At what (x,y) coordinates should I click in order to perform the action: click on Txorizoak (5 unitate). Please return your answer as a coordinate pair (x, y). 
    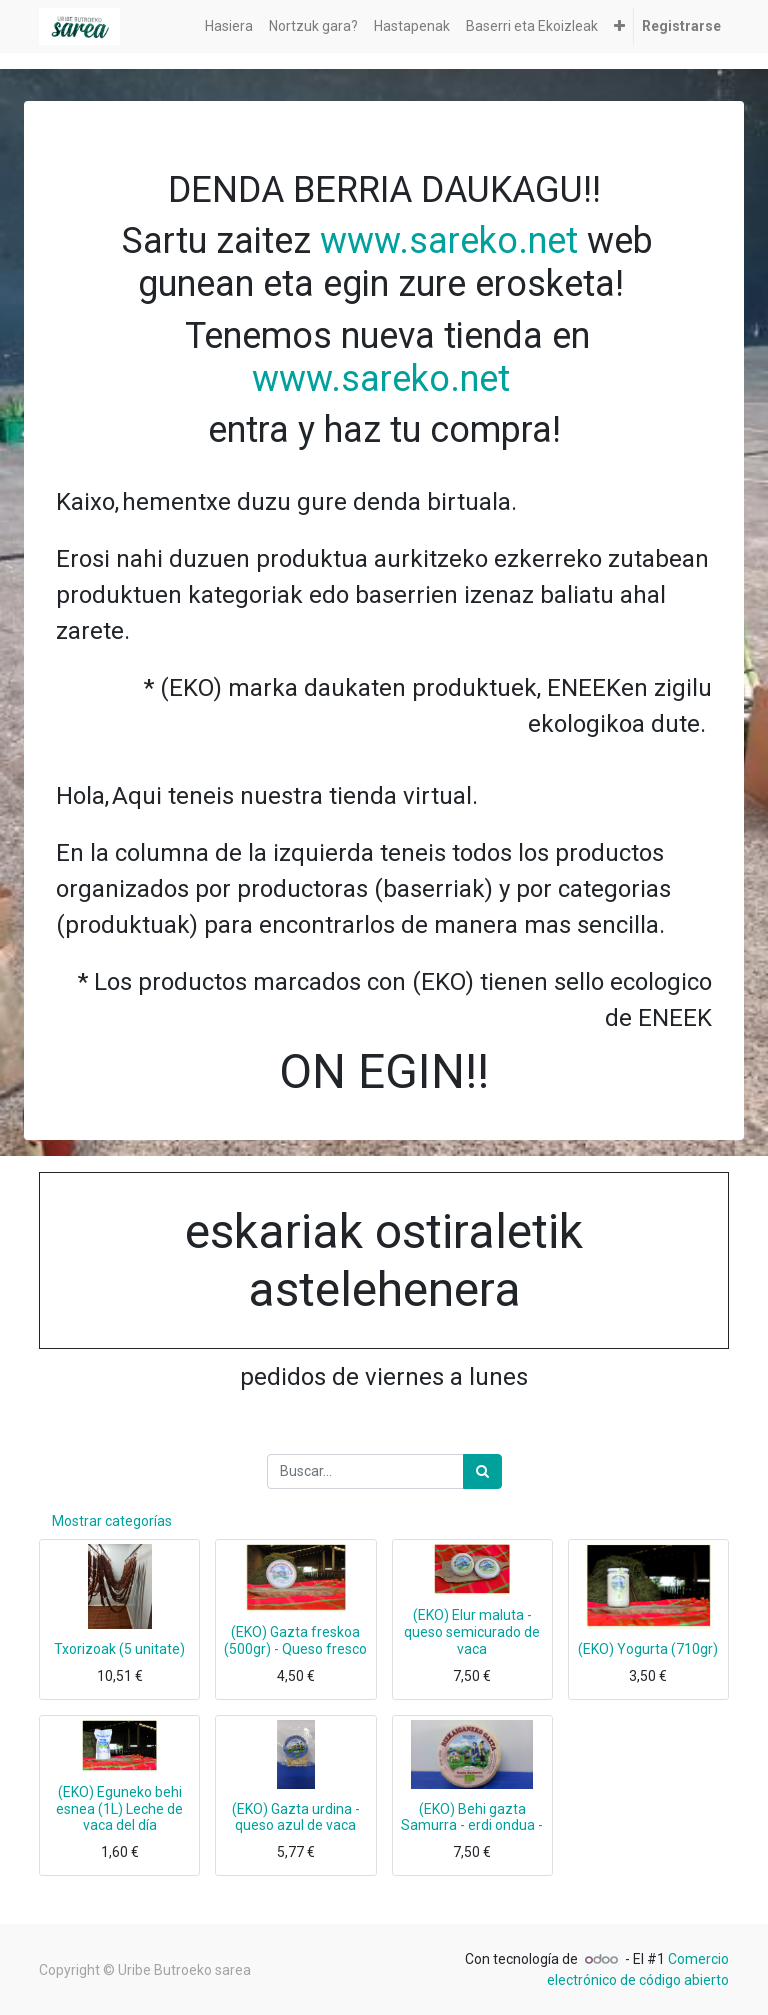
    Looking at the image, I should click on (119, 1649).